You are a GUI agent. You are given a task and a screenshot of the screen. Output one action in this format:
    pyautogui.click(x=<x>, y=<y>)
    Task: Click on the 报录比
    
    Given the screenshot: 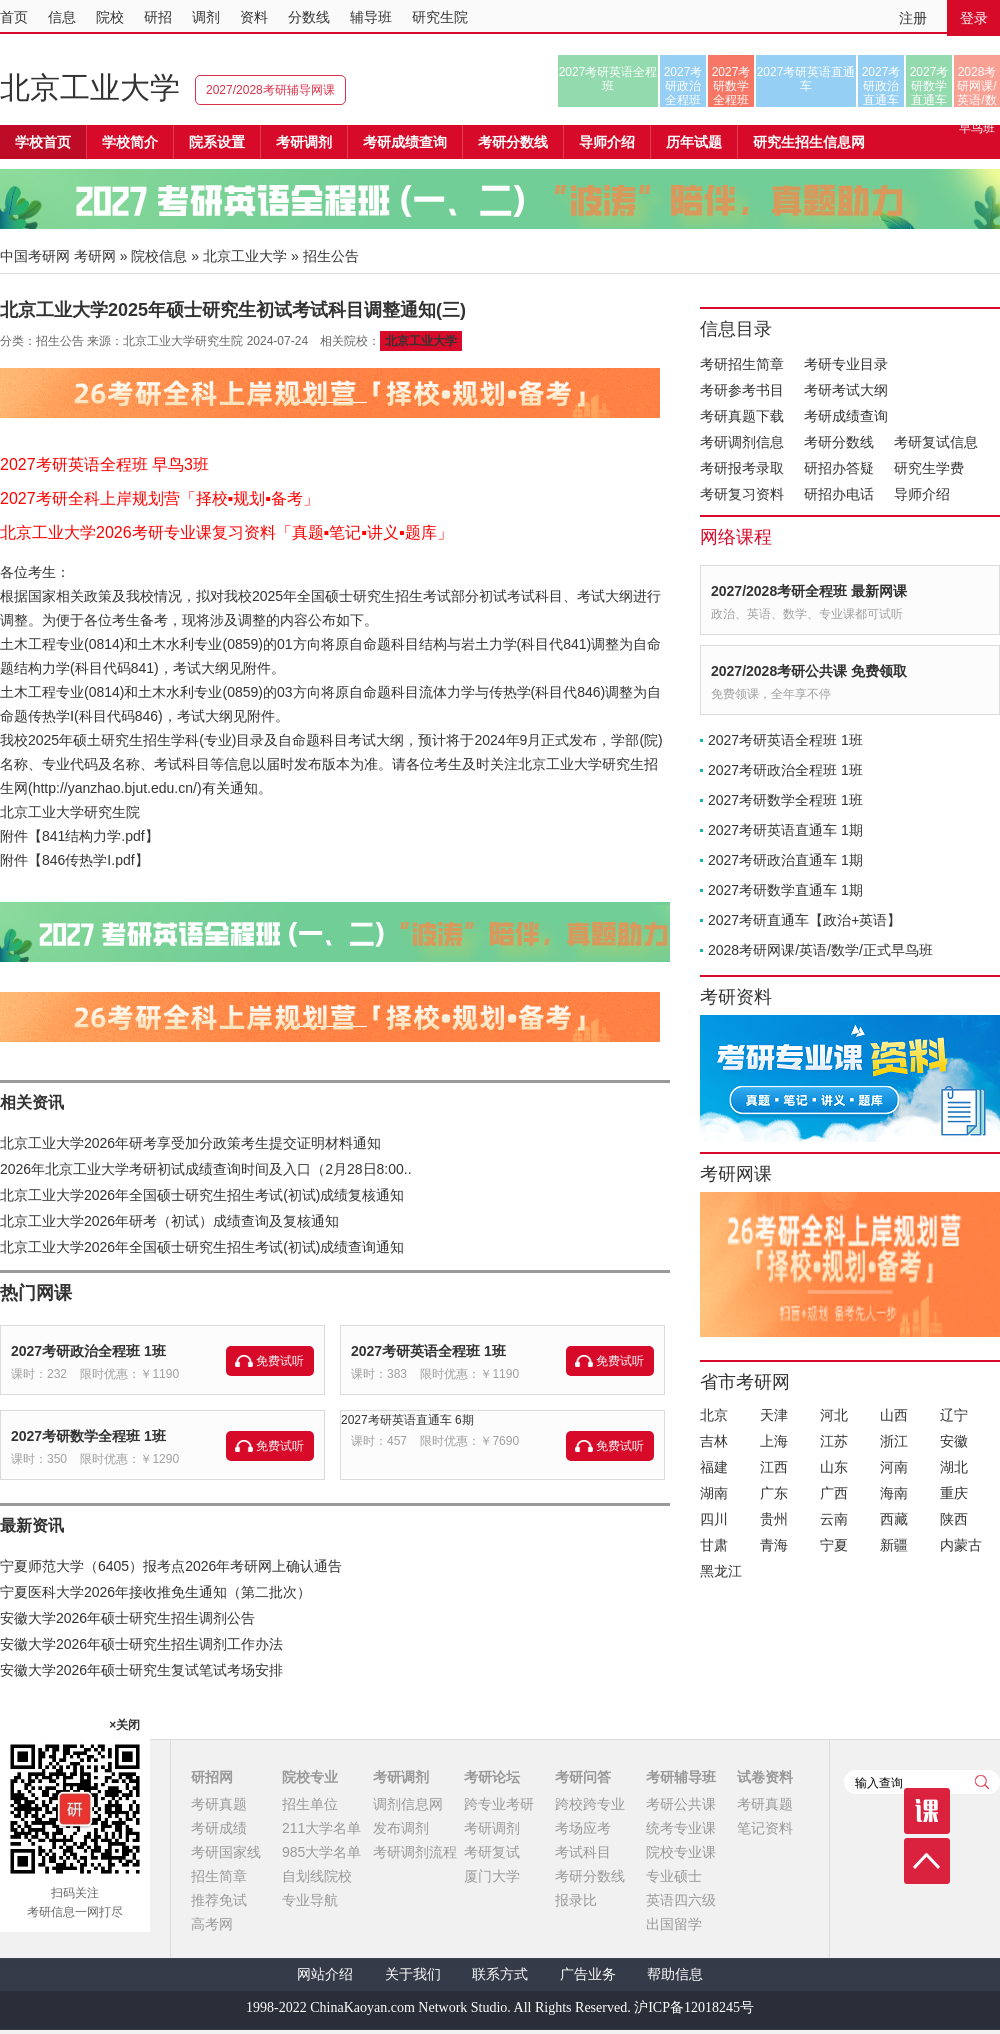 What is the action you would take?
    pyautogui.click(x=576, y=1900)
    